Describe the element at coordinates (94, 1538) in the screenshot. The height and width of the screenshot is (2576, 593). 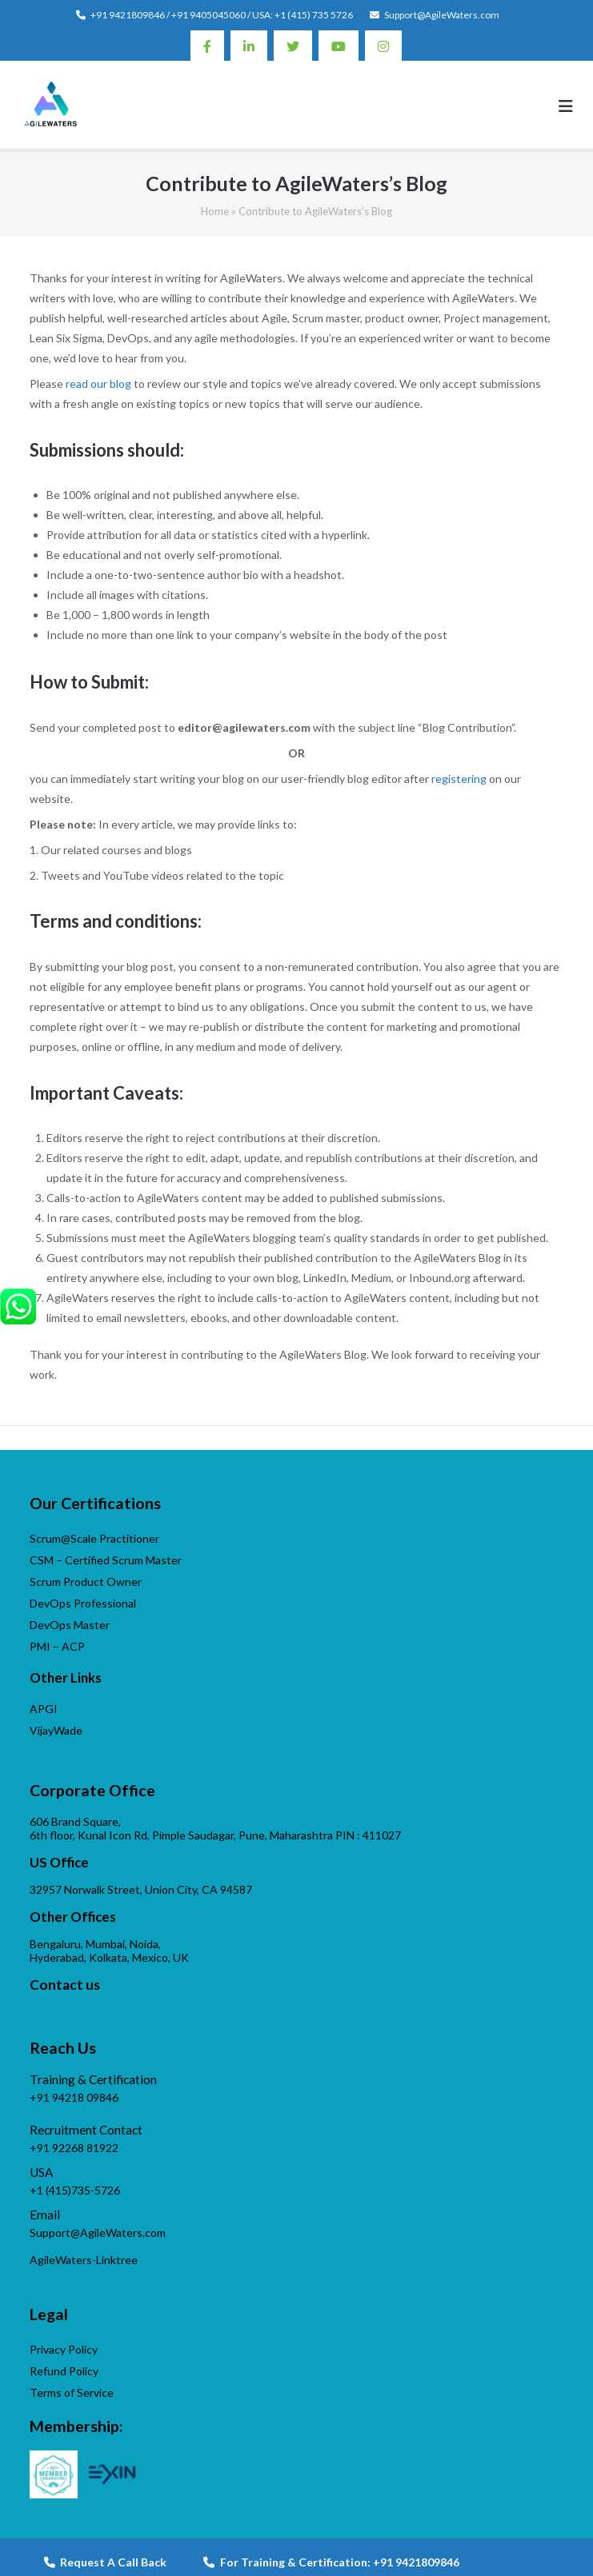
I see `Scrum@Scale Practitioner` at that location.